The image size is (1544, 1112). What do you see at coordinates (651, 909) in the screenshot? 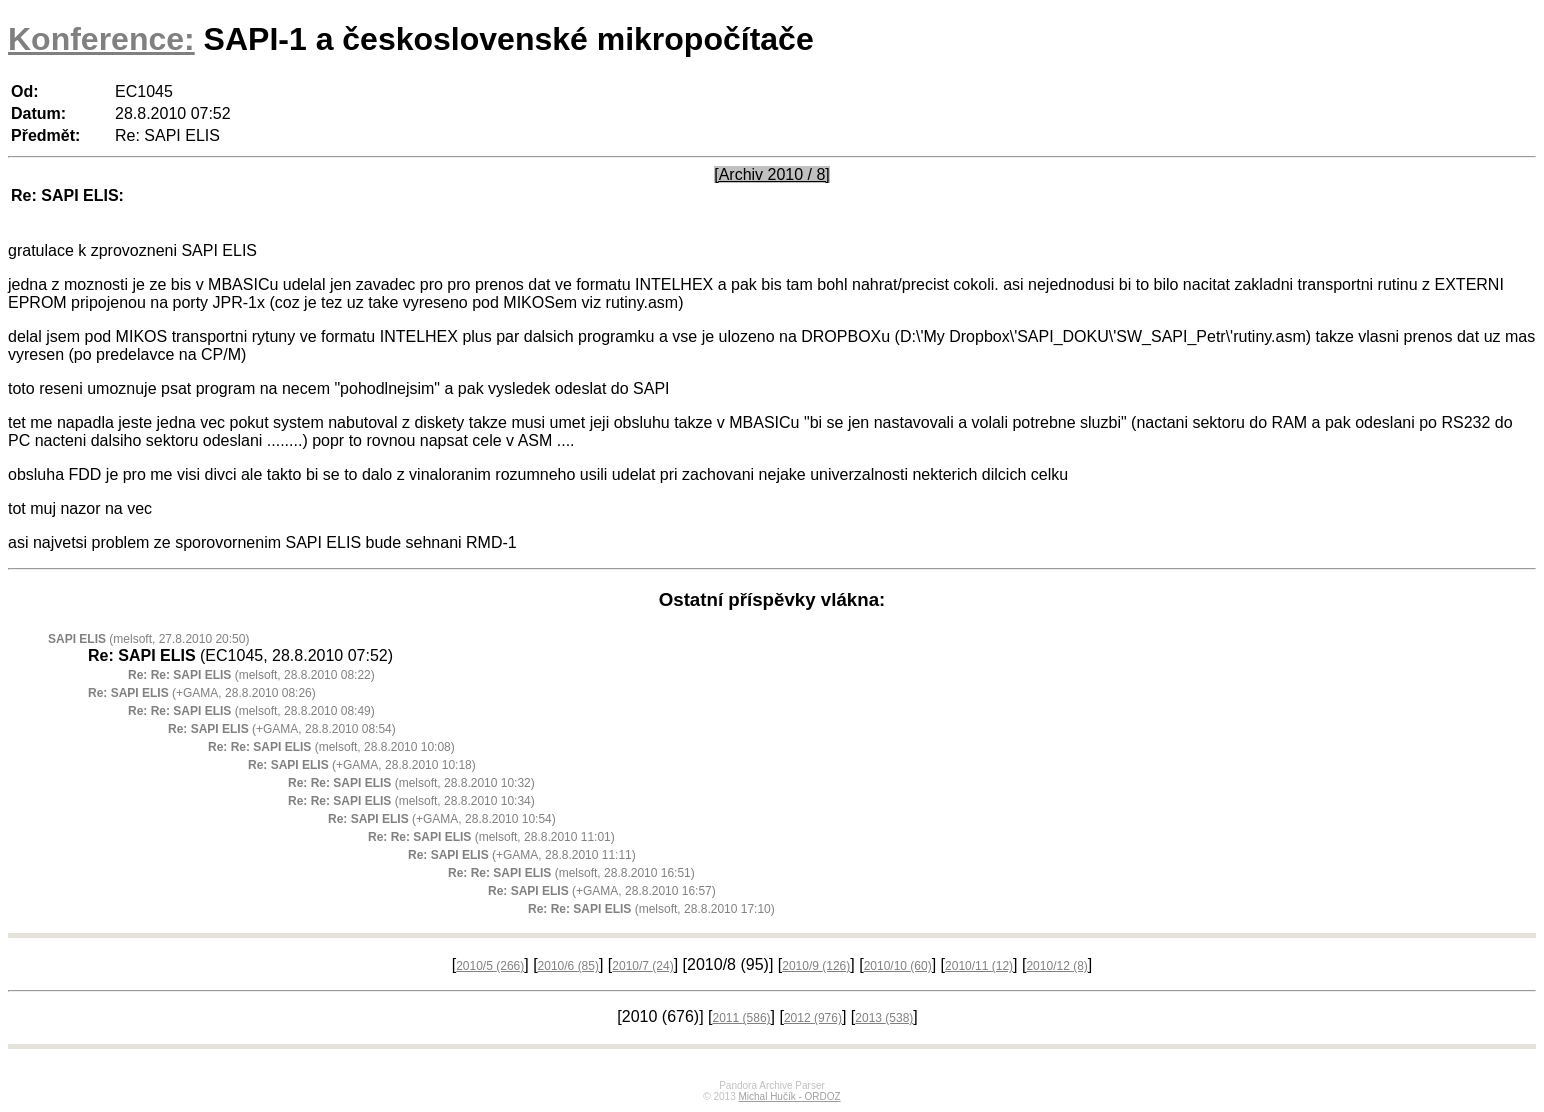
I see `(melsoft, 28.8.2010 17:10)` at bounding box center [651, 909].